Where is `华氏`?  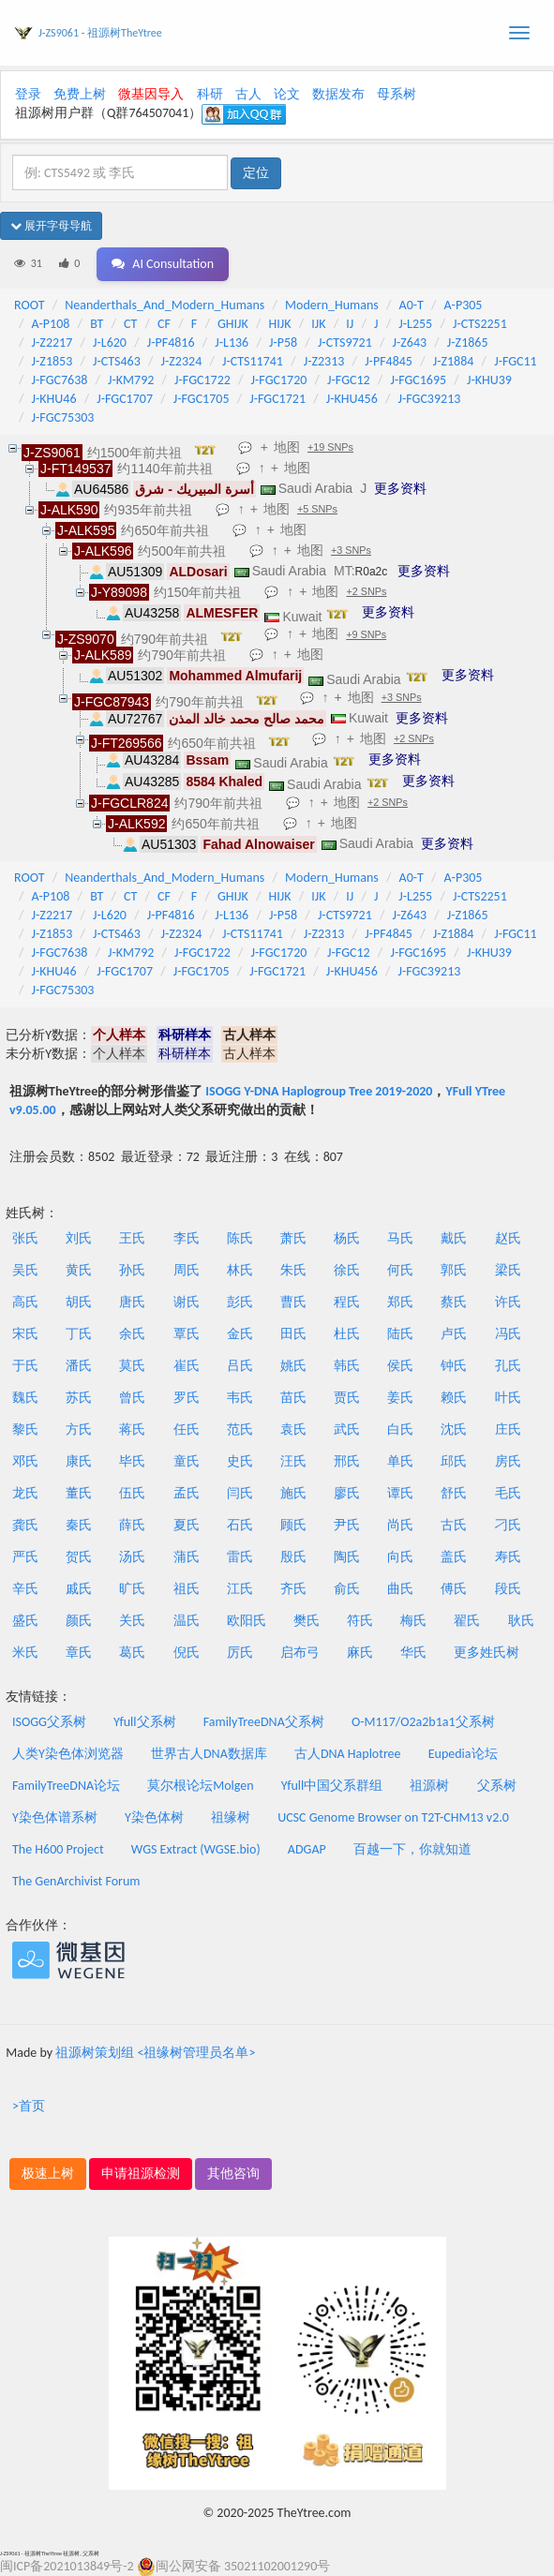 华氏 is located at coordinates (413, 1652).